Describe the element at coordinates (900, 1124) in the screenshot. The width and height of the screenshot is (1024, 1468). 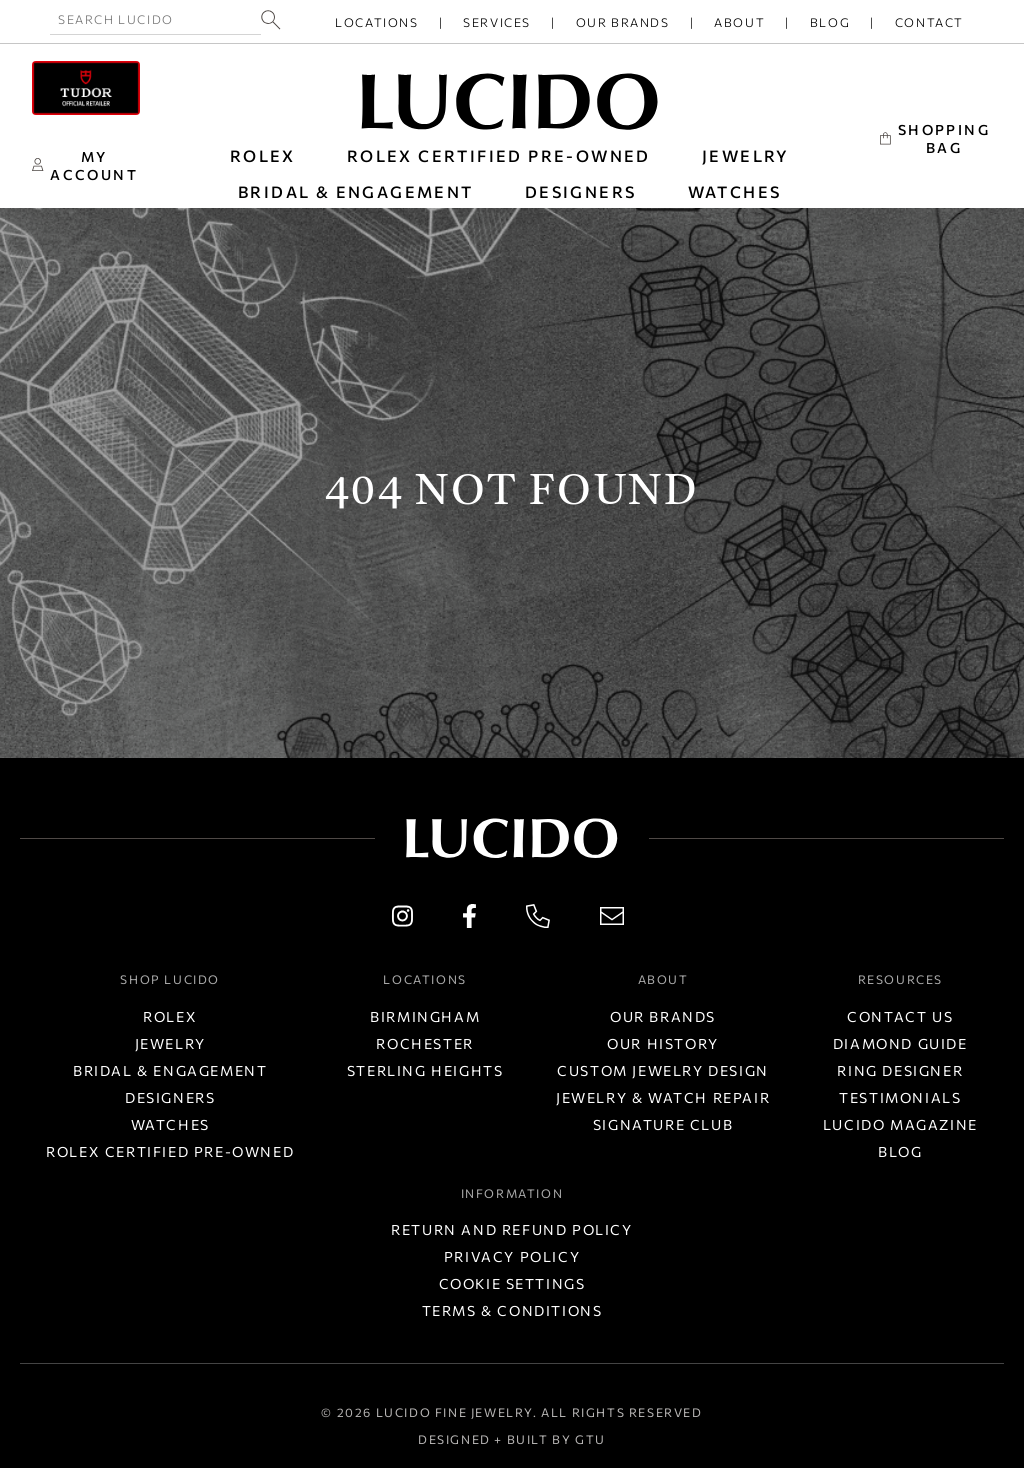
I see `Lucido Magazine` at that location.